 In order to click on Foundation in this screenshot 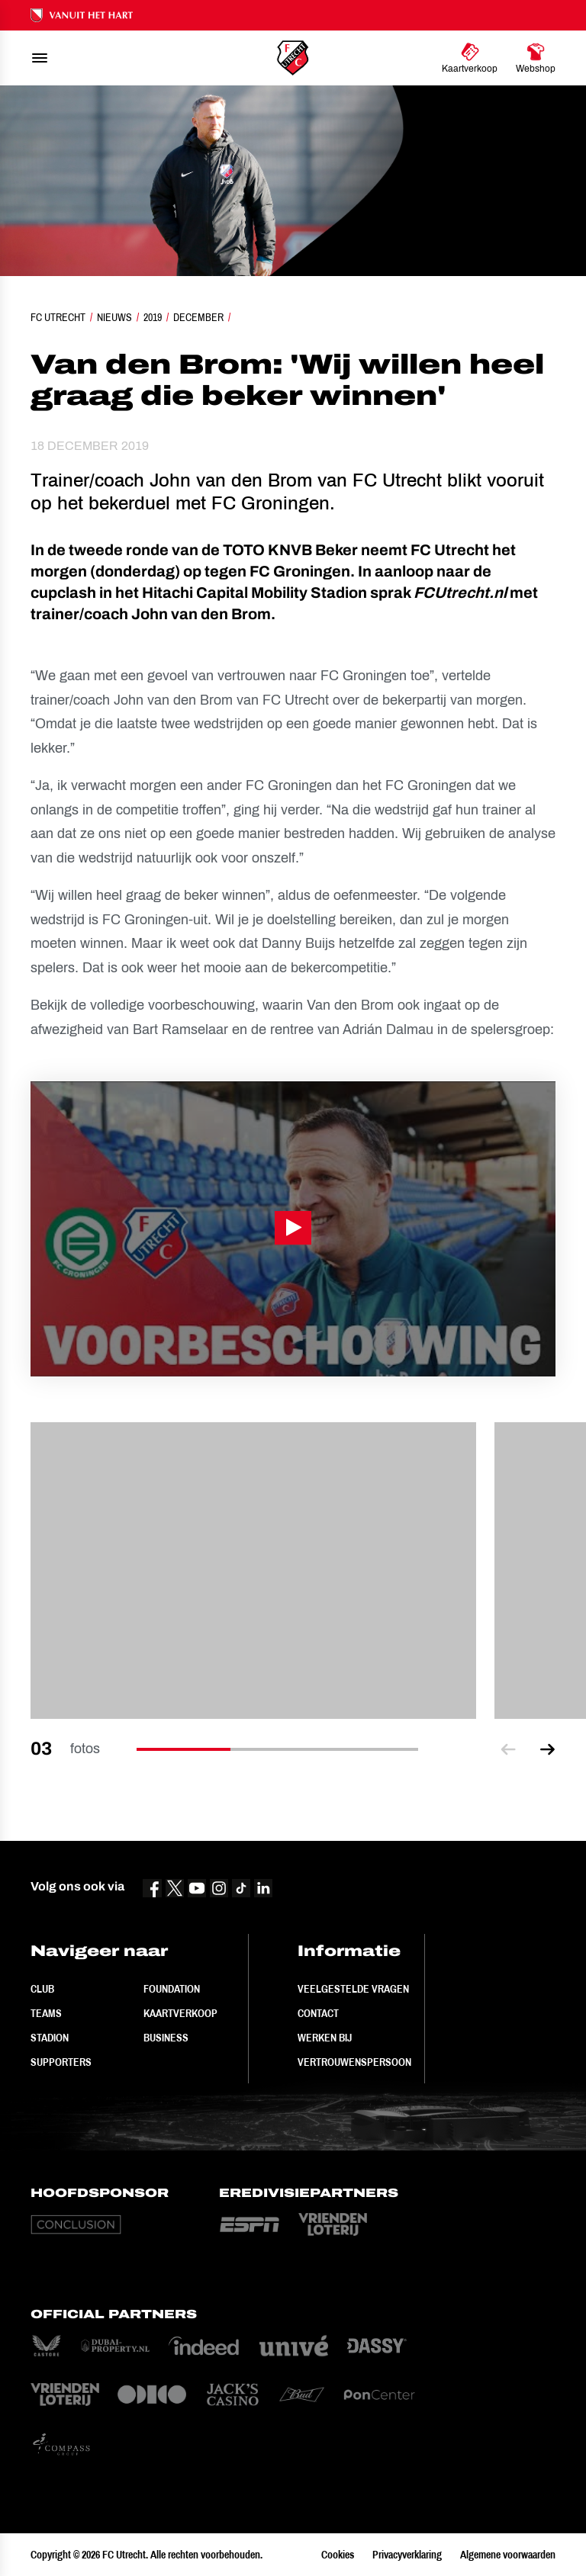, I will do `click(171, 1989)`.